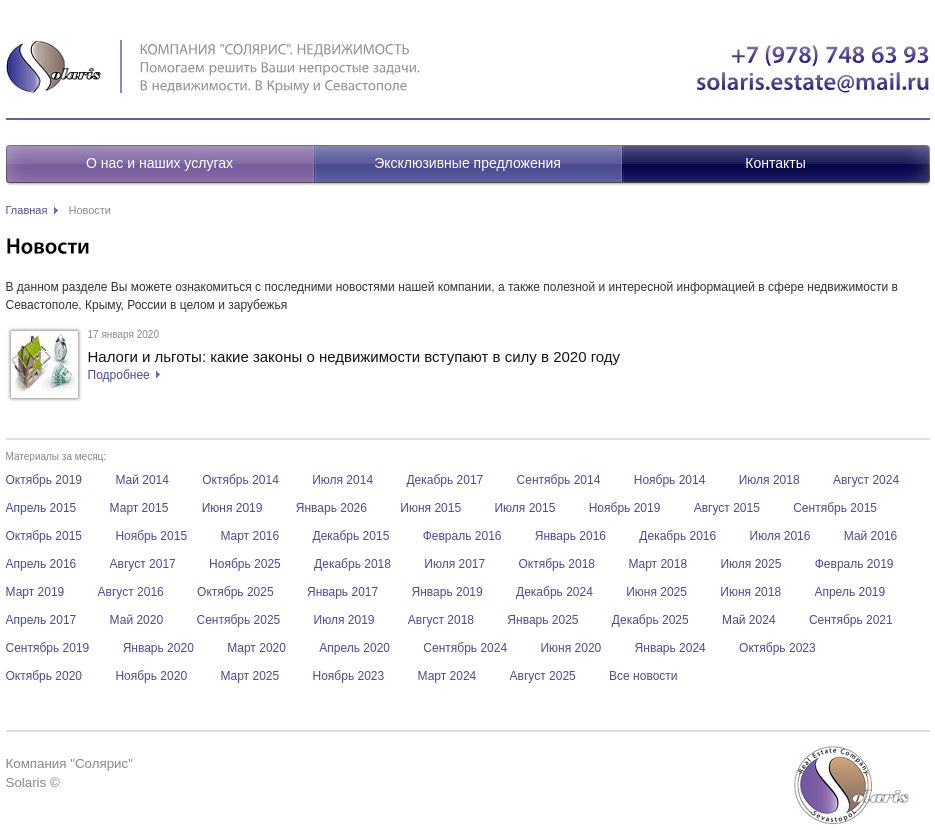  I want to click on Ноябрь 2015, so click(151, 536).